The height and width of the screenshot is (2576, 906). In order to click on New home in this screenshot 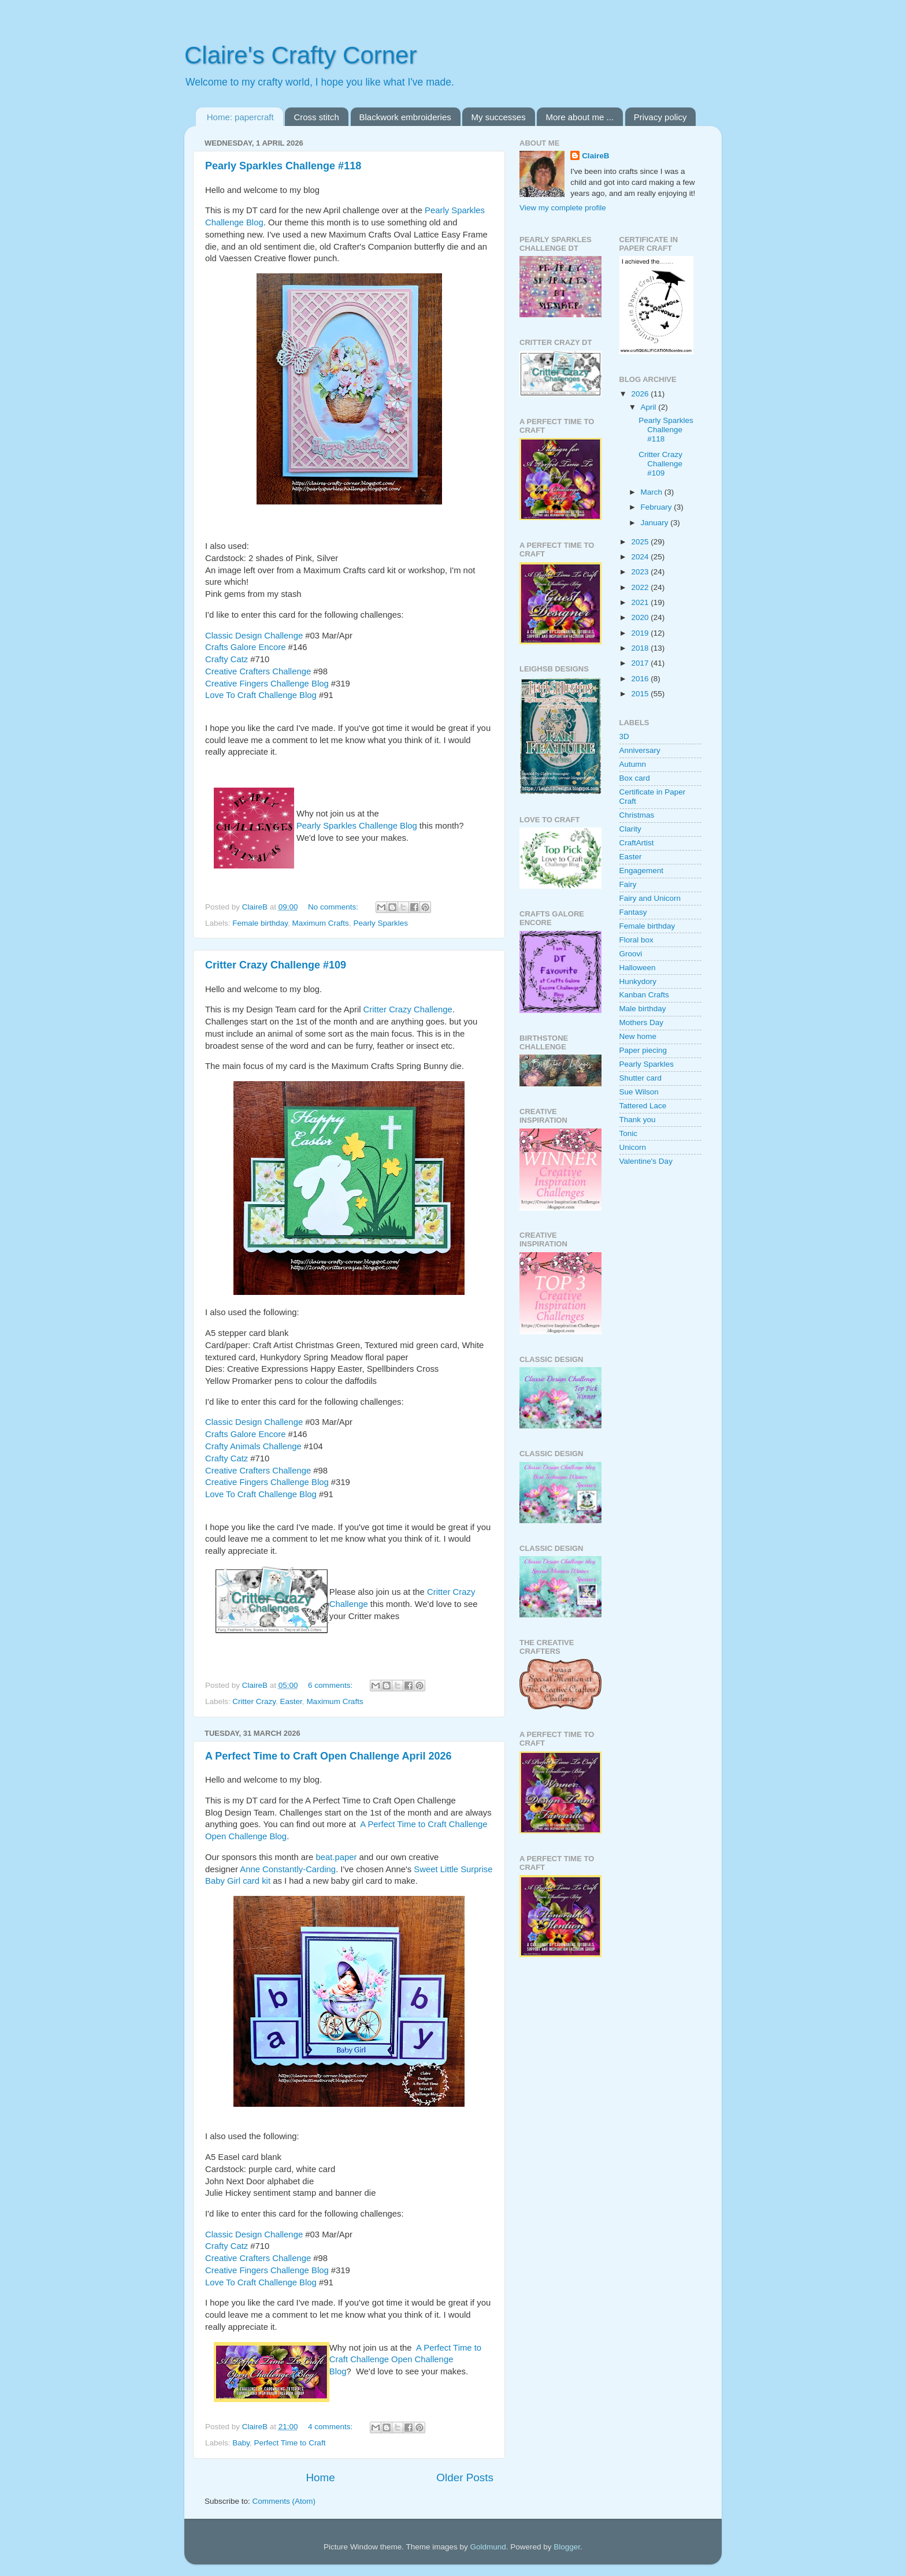, I will do `click(638, 1036)`.